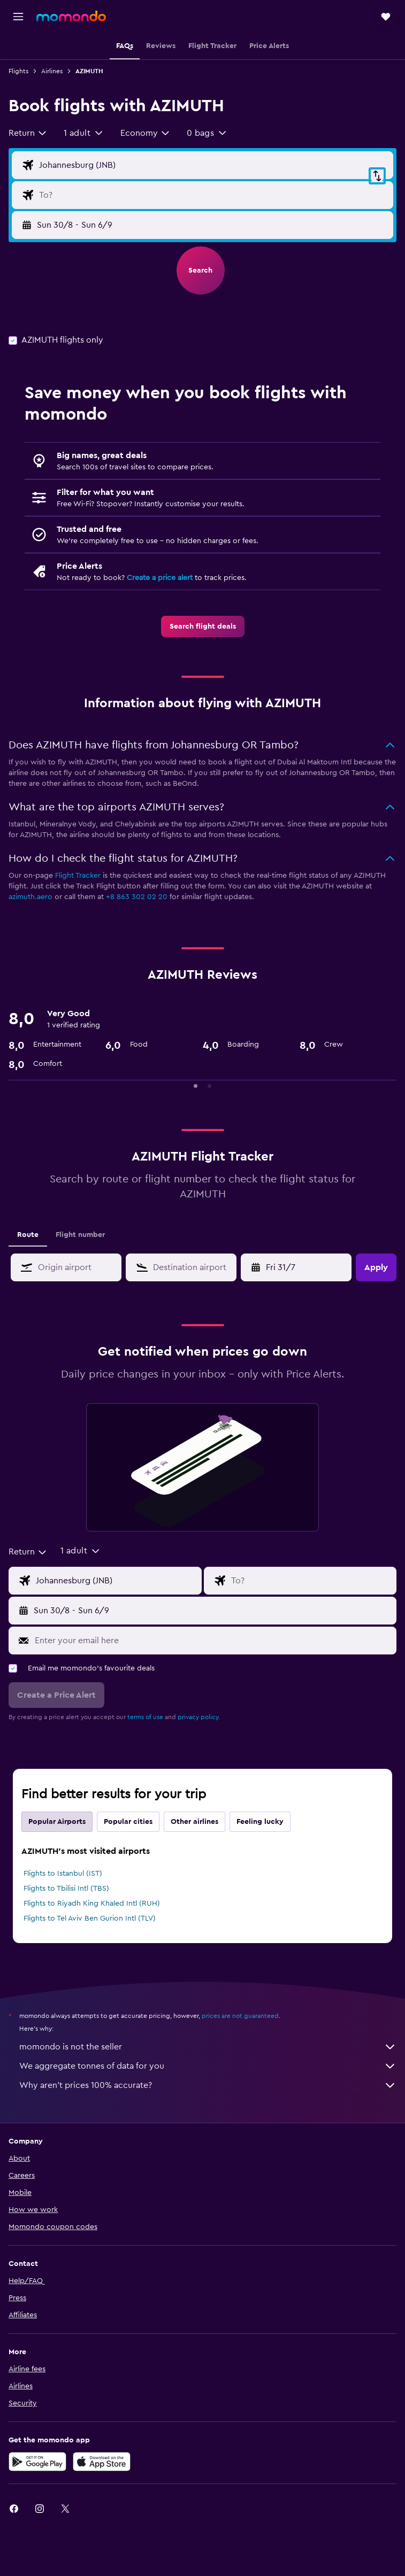  What do you see at coordinates (207, 2085) in the screenshot?
I see `Why aren’t prices 100% accurate?` at bounding box center [207, 2085].